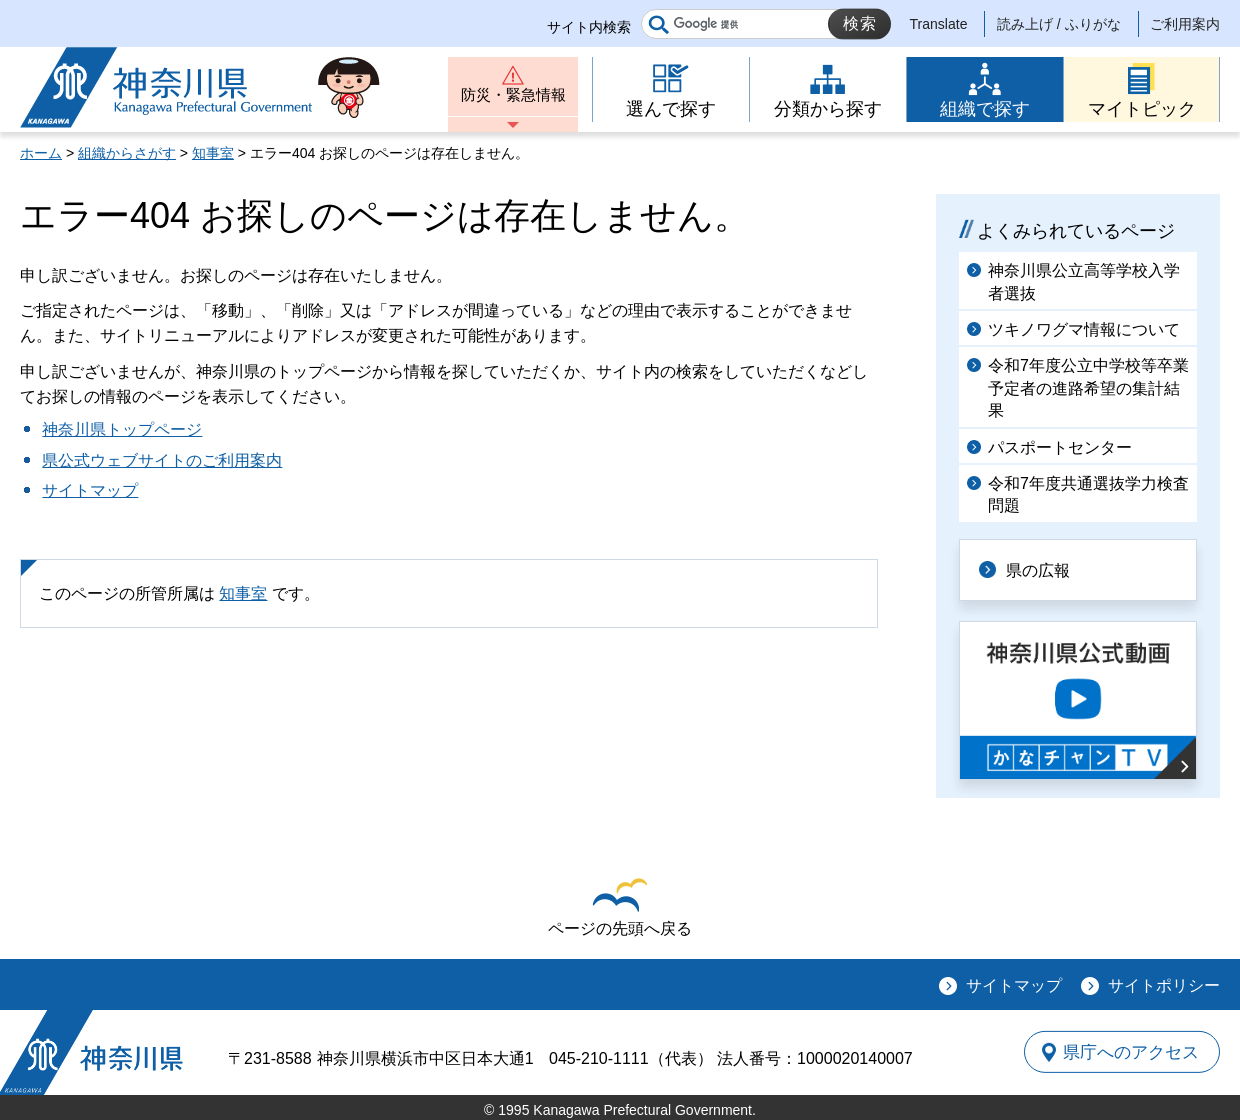 The image size is (1240, 1120). What do you see at coordinates (1164, 984) in the screenshot?
I see `サイトポリシー` at bounding box center [1164, 984].